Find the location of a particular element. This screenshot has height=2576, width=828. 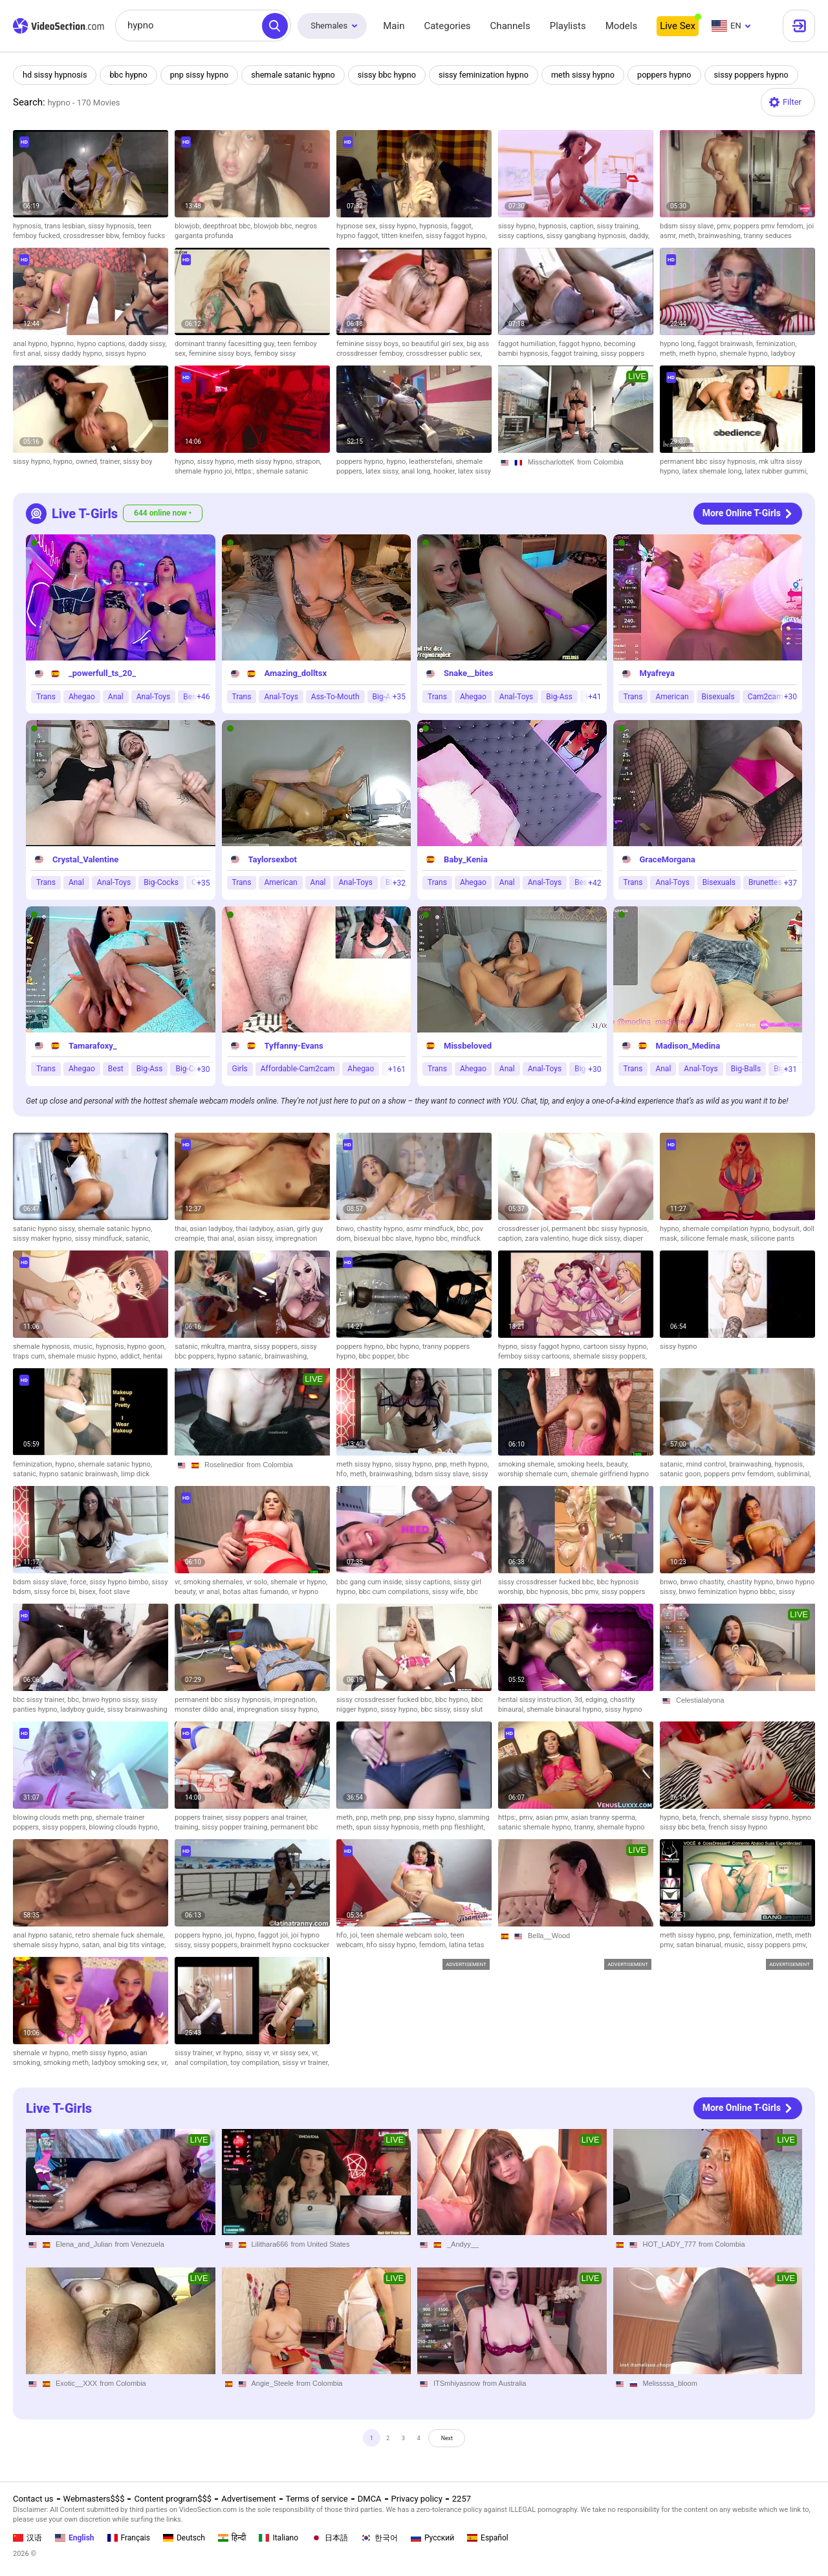

silicone pants is located at coordinates (772, 1238).